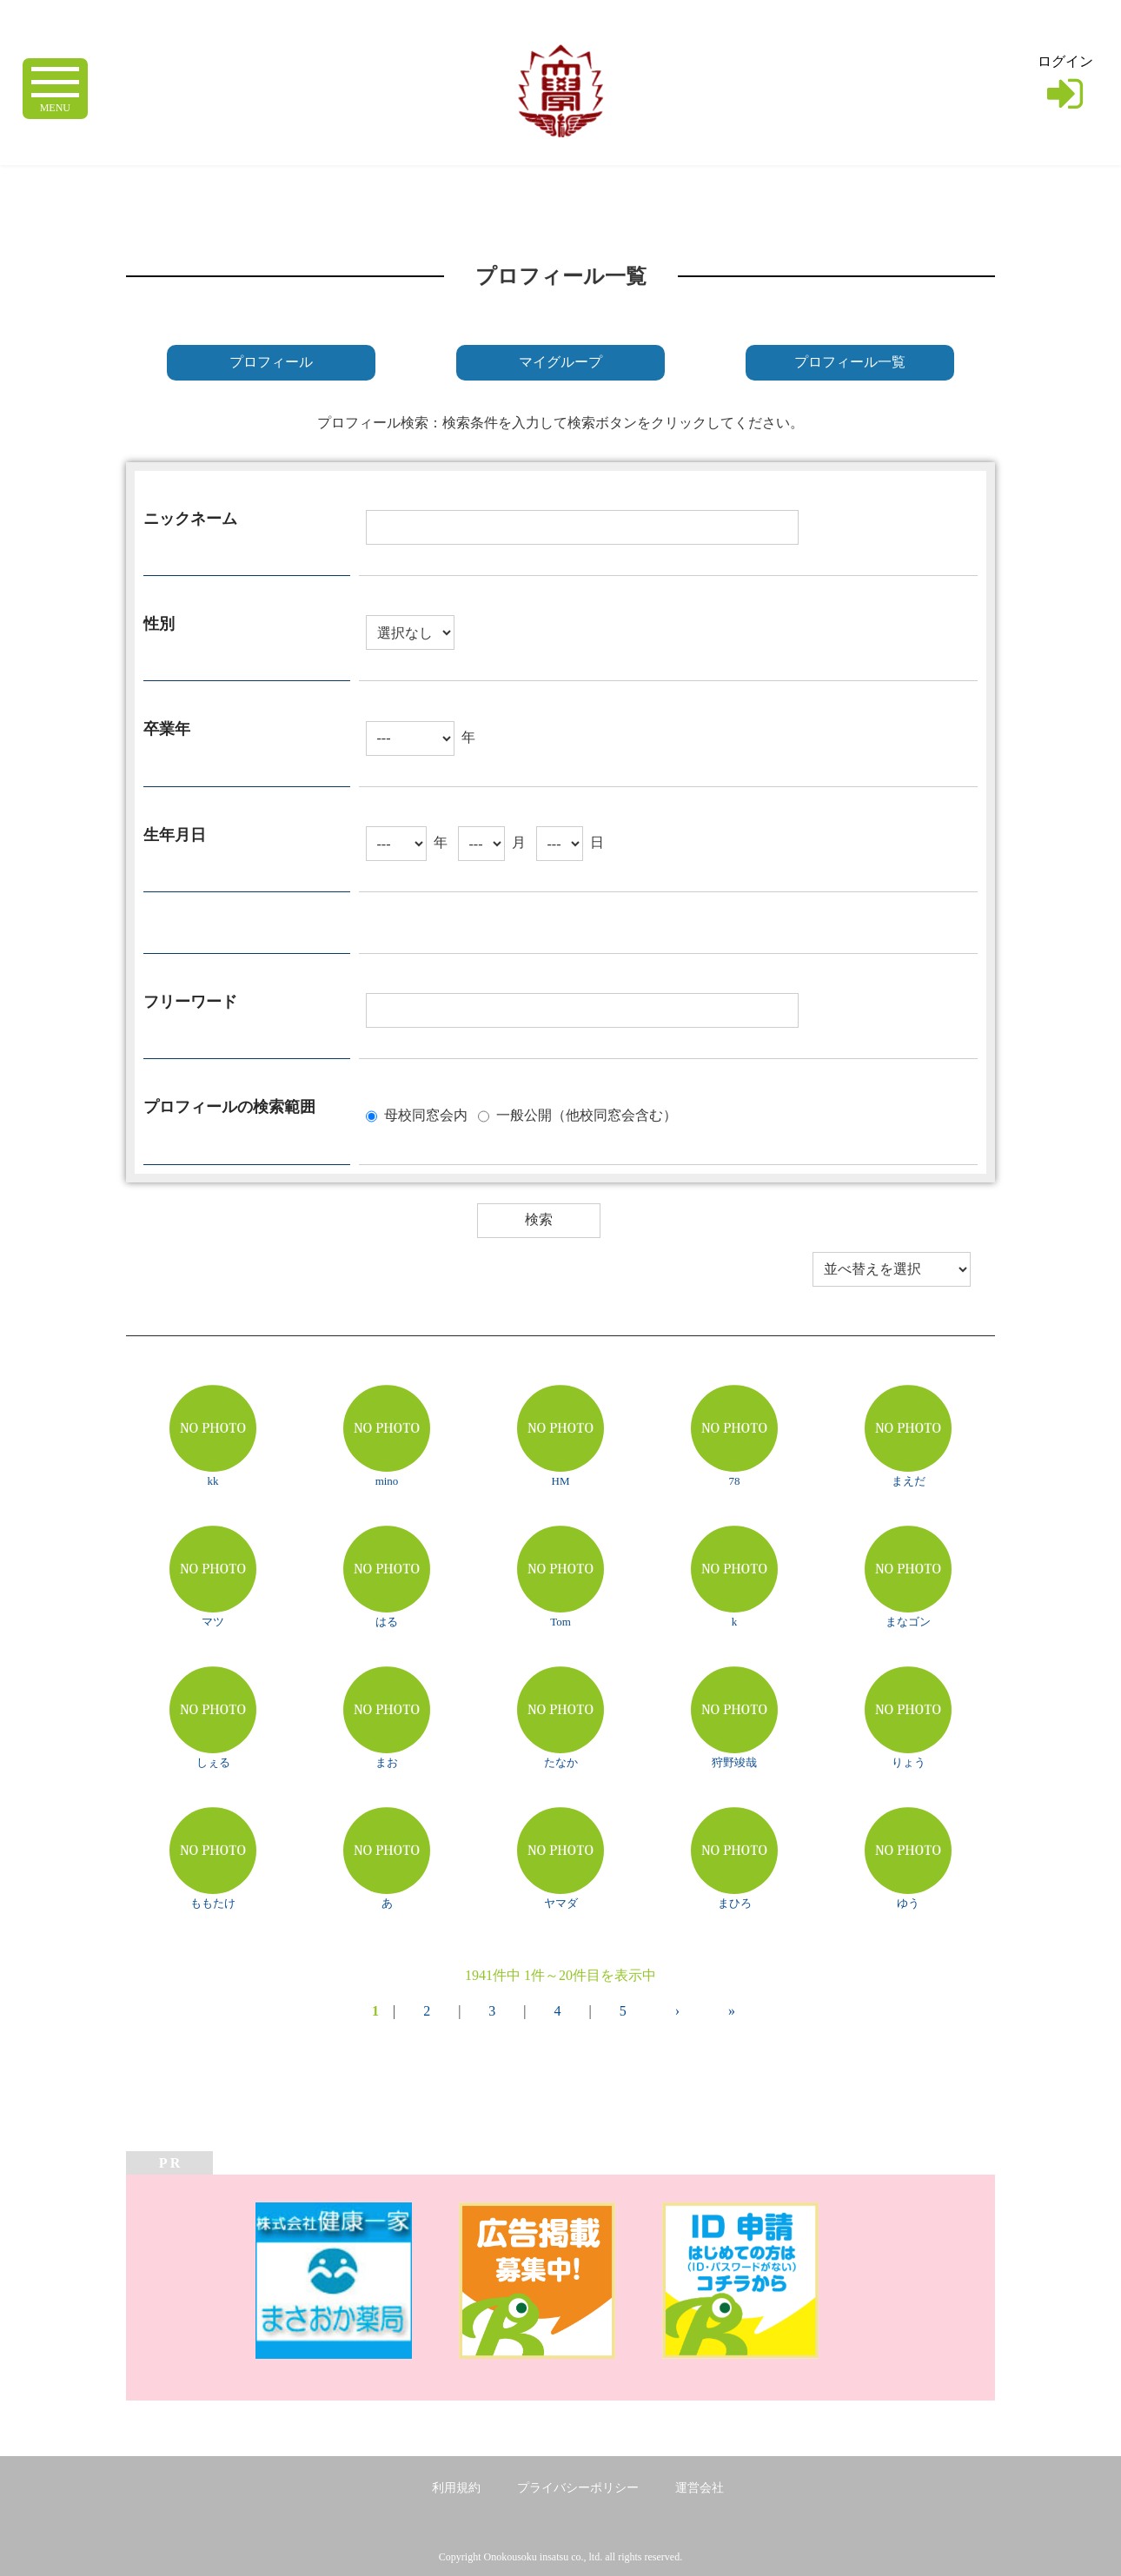  What do you see at coordinates (213, 1621) in the screenshot?
I see `マツ` at bounding box center [213, 1621].